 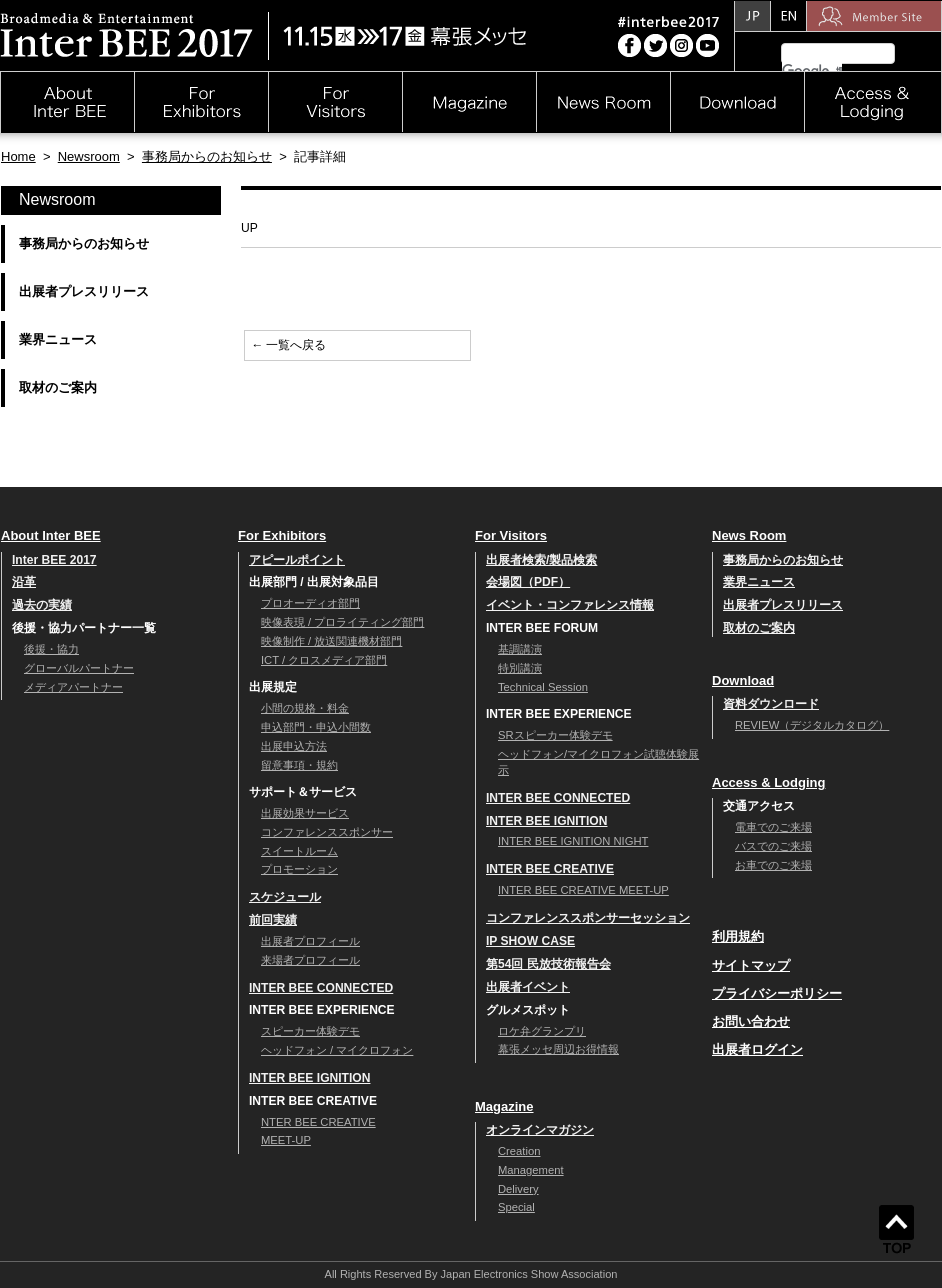 What do you see at coordinates (520, 649) in the screenshot?
I see `基調講演` at bounding box center [520, 649].